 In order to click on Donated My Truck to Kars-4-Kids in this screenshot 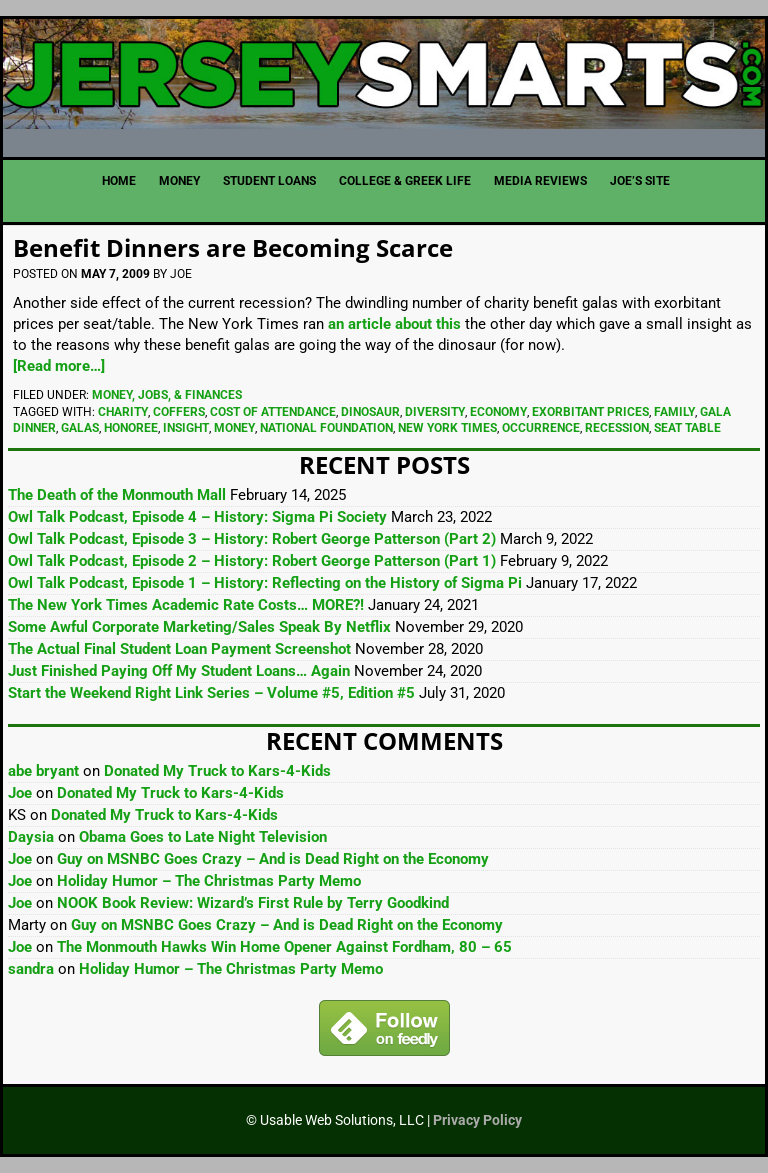, I will do `click(217, 771)`.